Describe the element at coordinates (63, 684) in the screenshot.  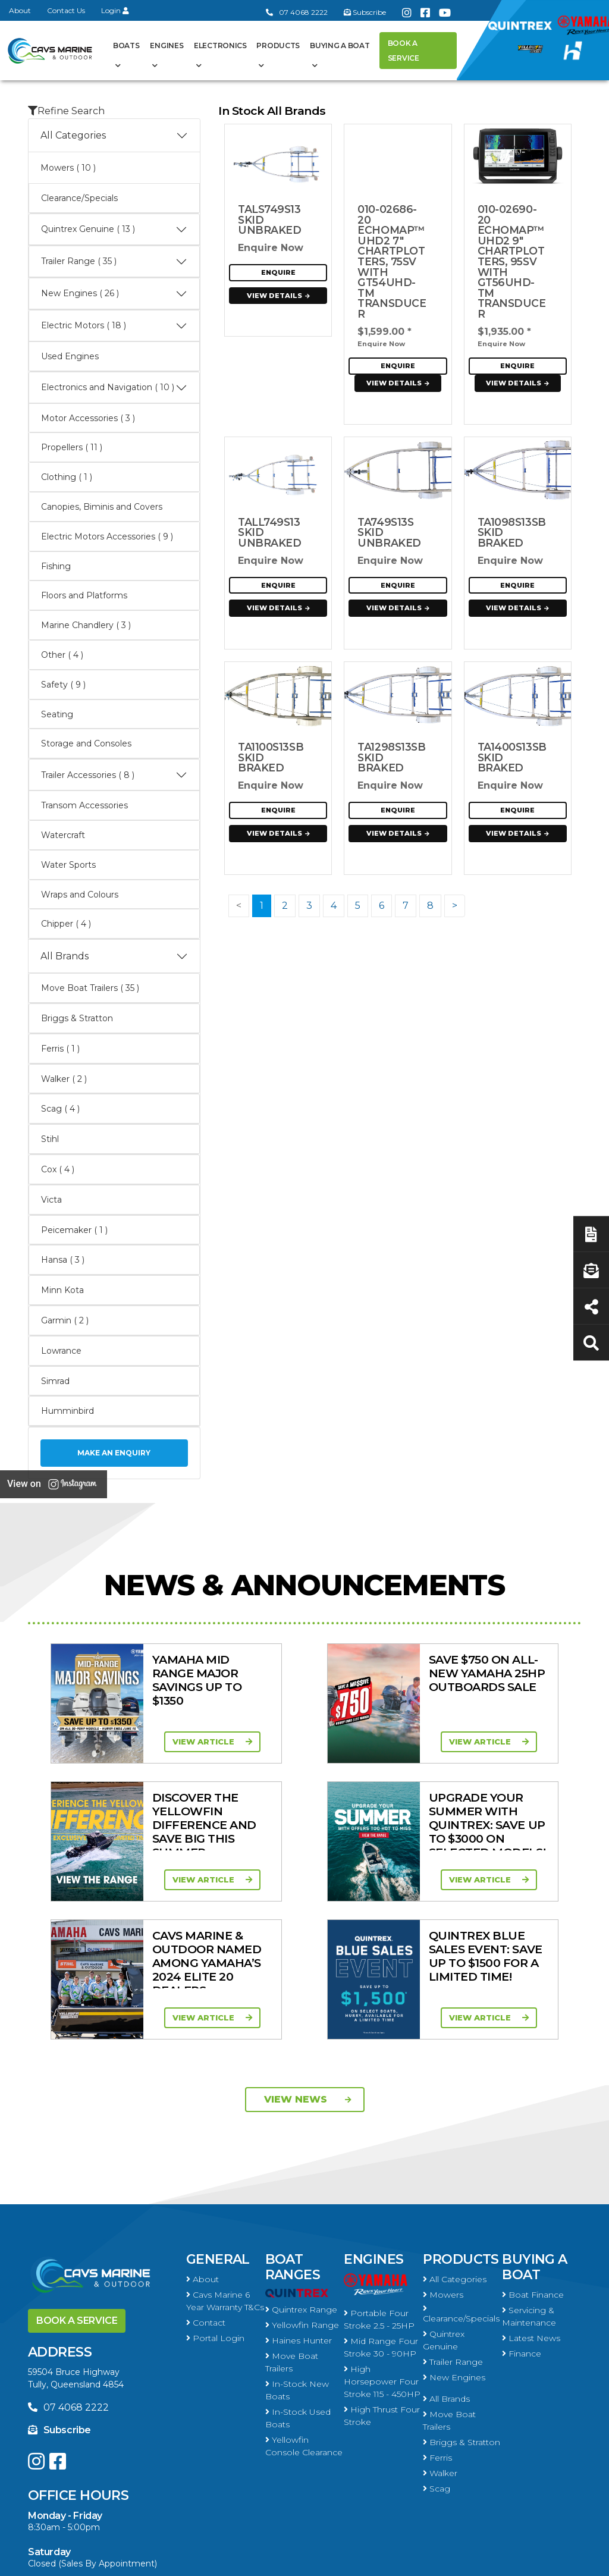
I see `Safety ( 9 )` at that location.